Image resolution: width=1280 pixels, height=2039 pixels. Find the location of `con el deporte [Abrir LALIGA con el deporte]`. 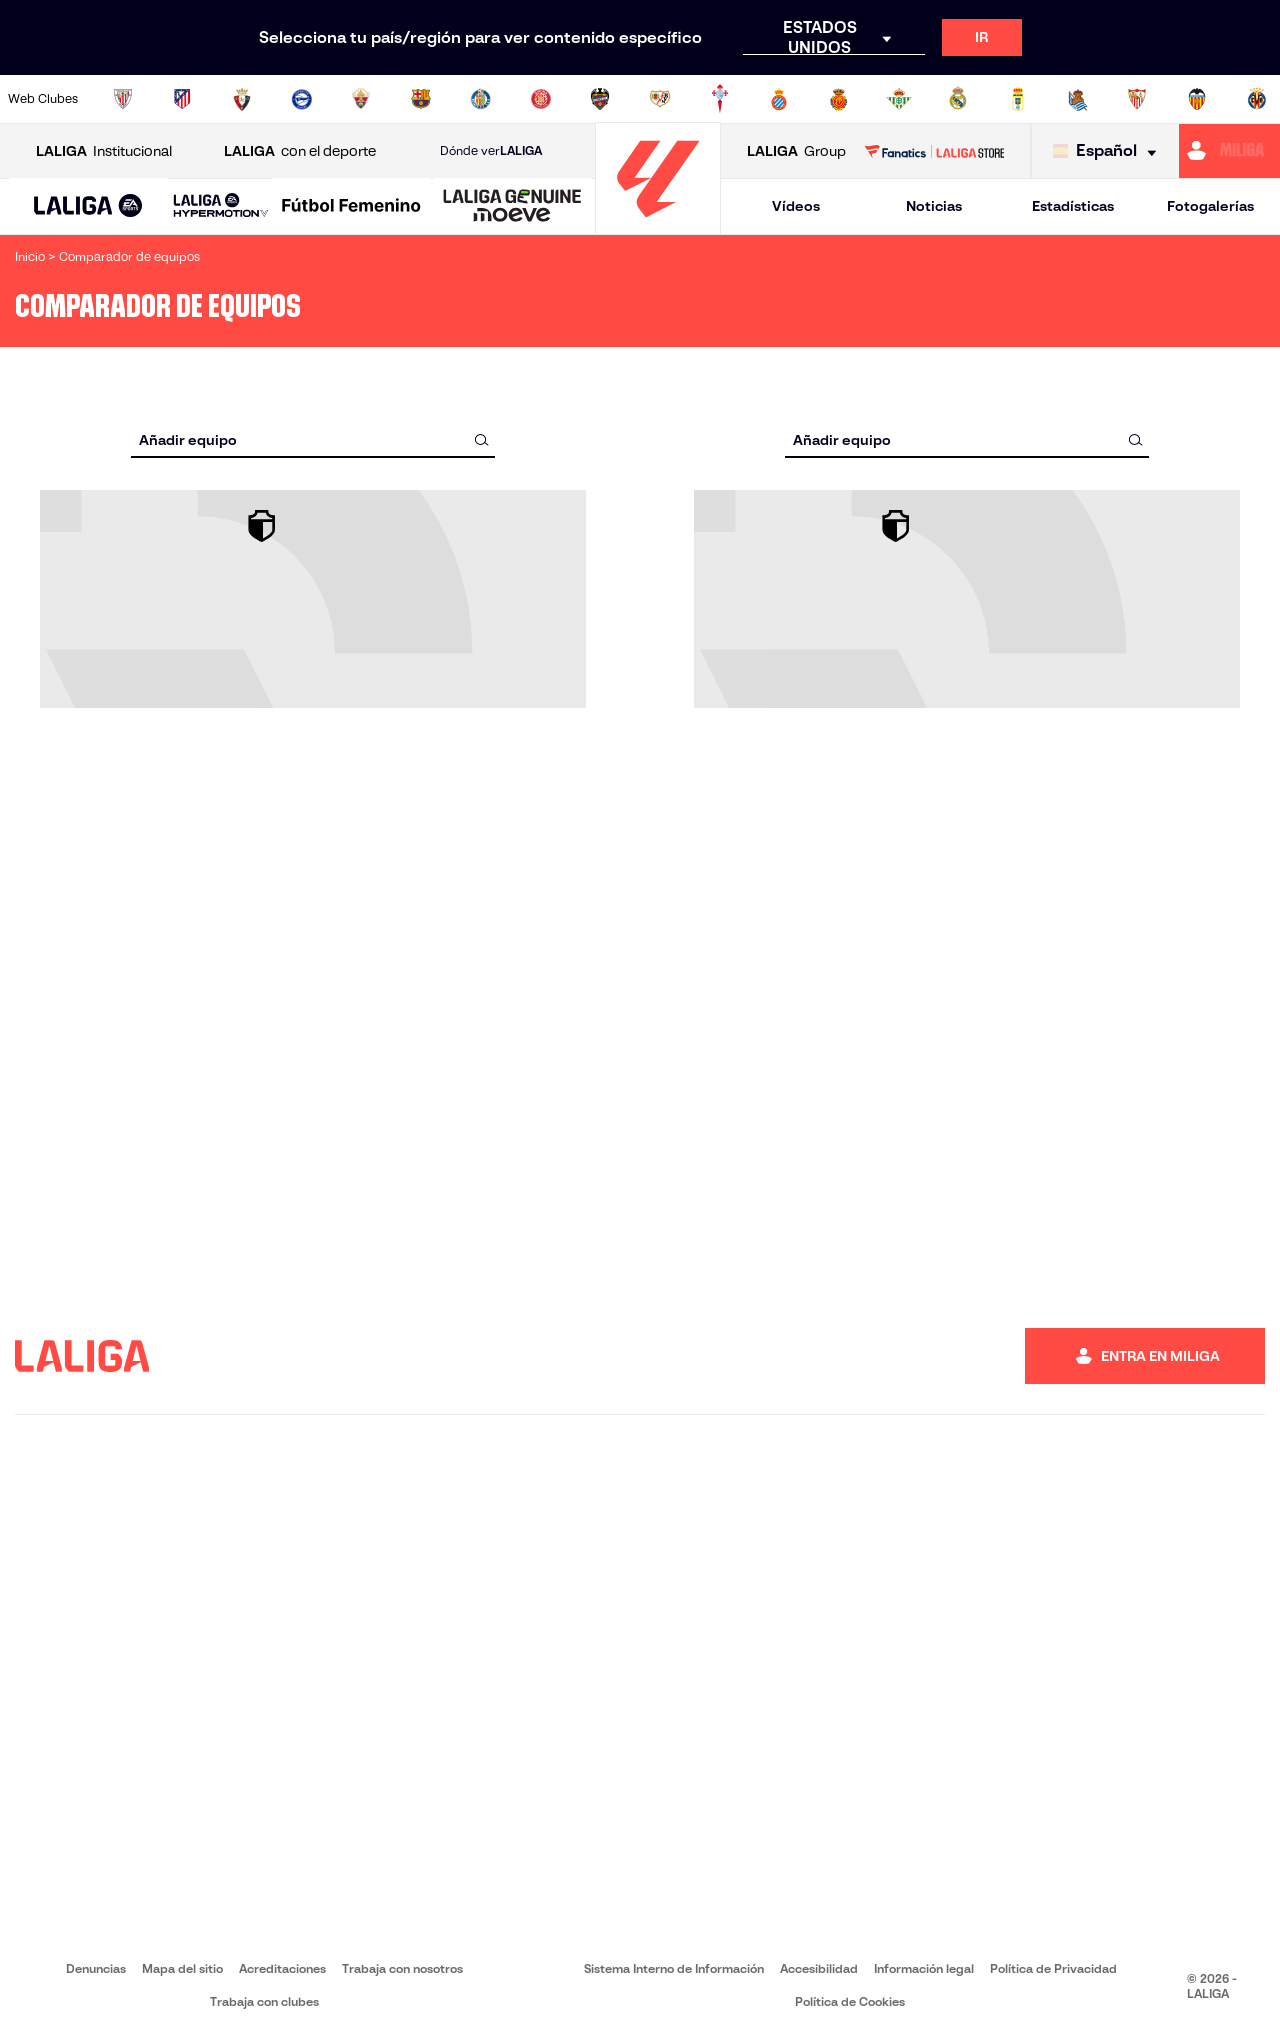

con el deporte [Abrir LALIGA con el deporte] is located at coordinates (300, 151).